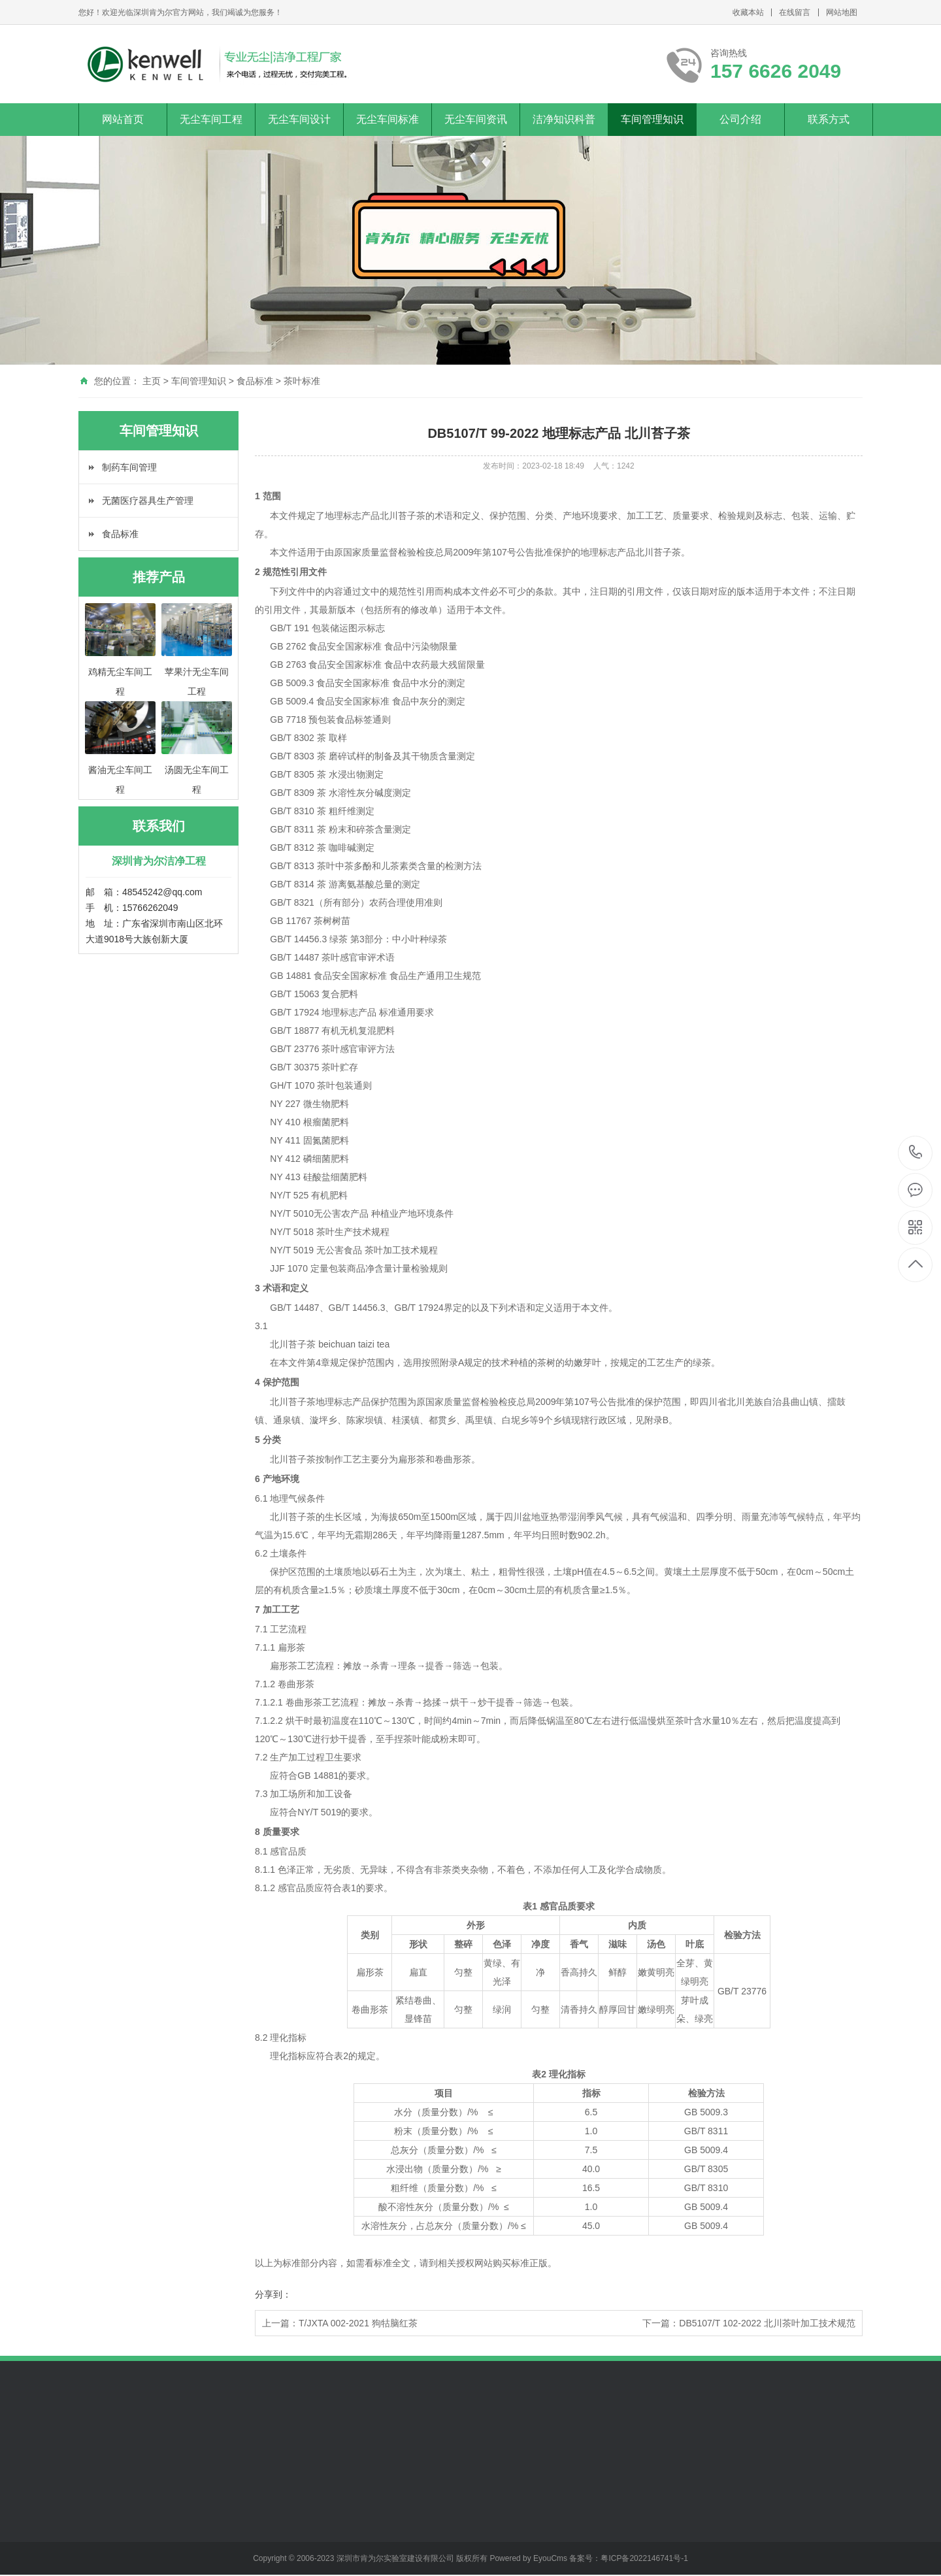  I want to click on 无尘车间资讯, so click(475, 119).